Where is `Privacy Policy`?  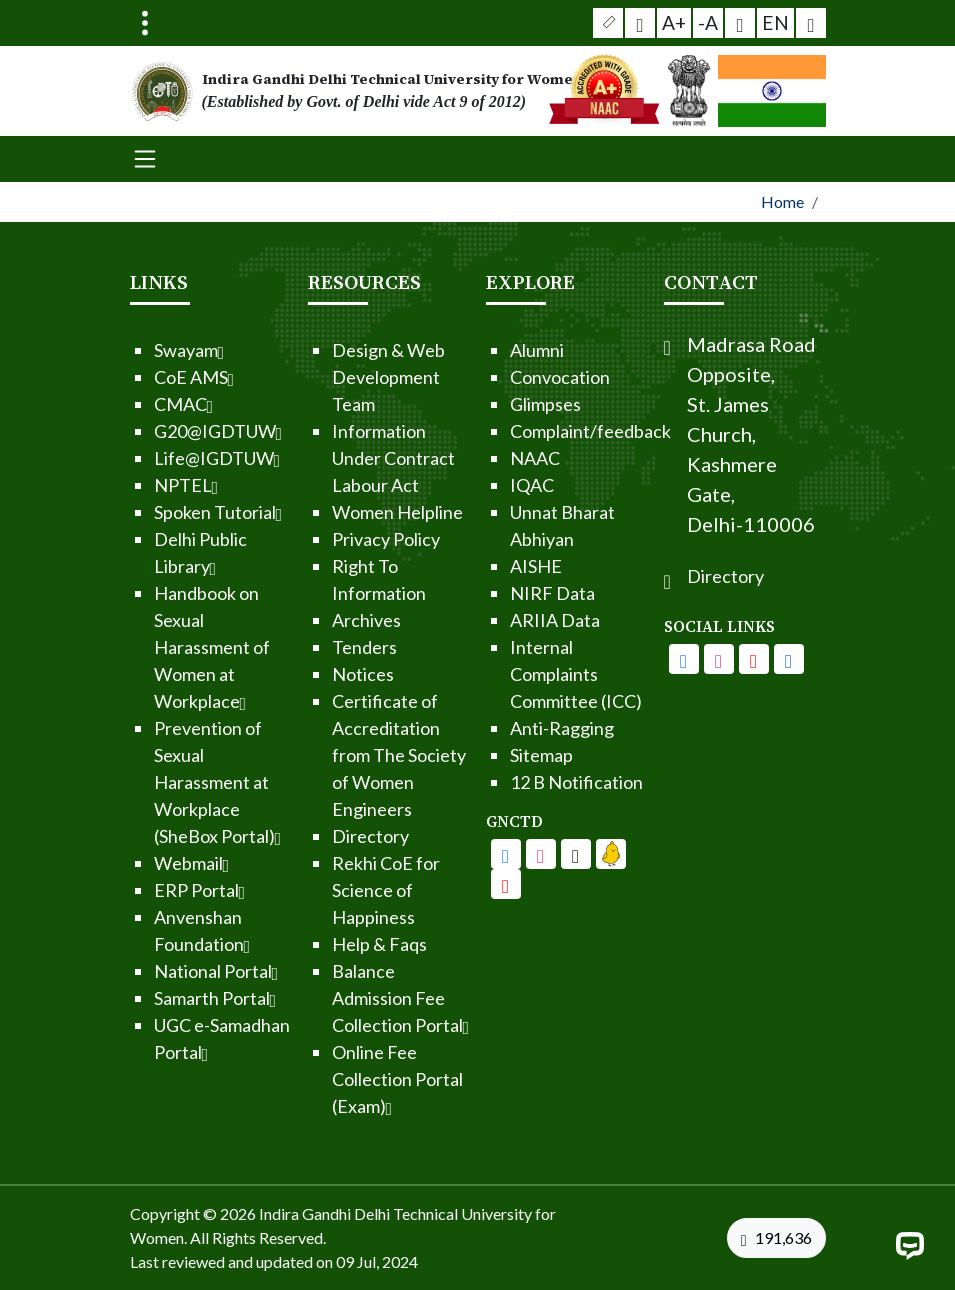 Privacy Policy is located at coordinates (344, 539).